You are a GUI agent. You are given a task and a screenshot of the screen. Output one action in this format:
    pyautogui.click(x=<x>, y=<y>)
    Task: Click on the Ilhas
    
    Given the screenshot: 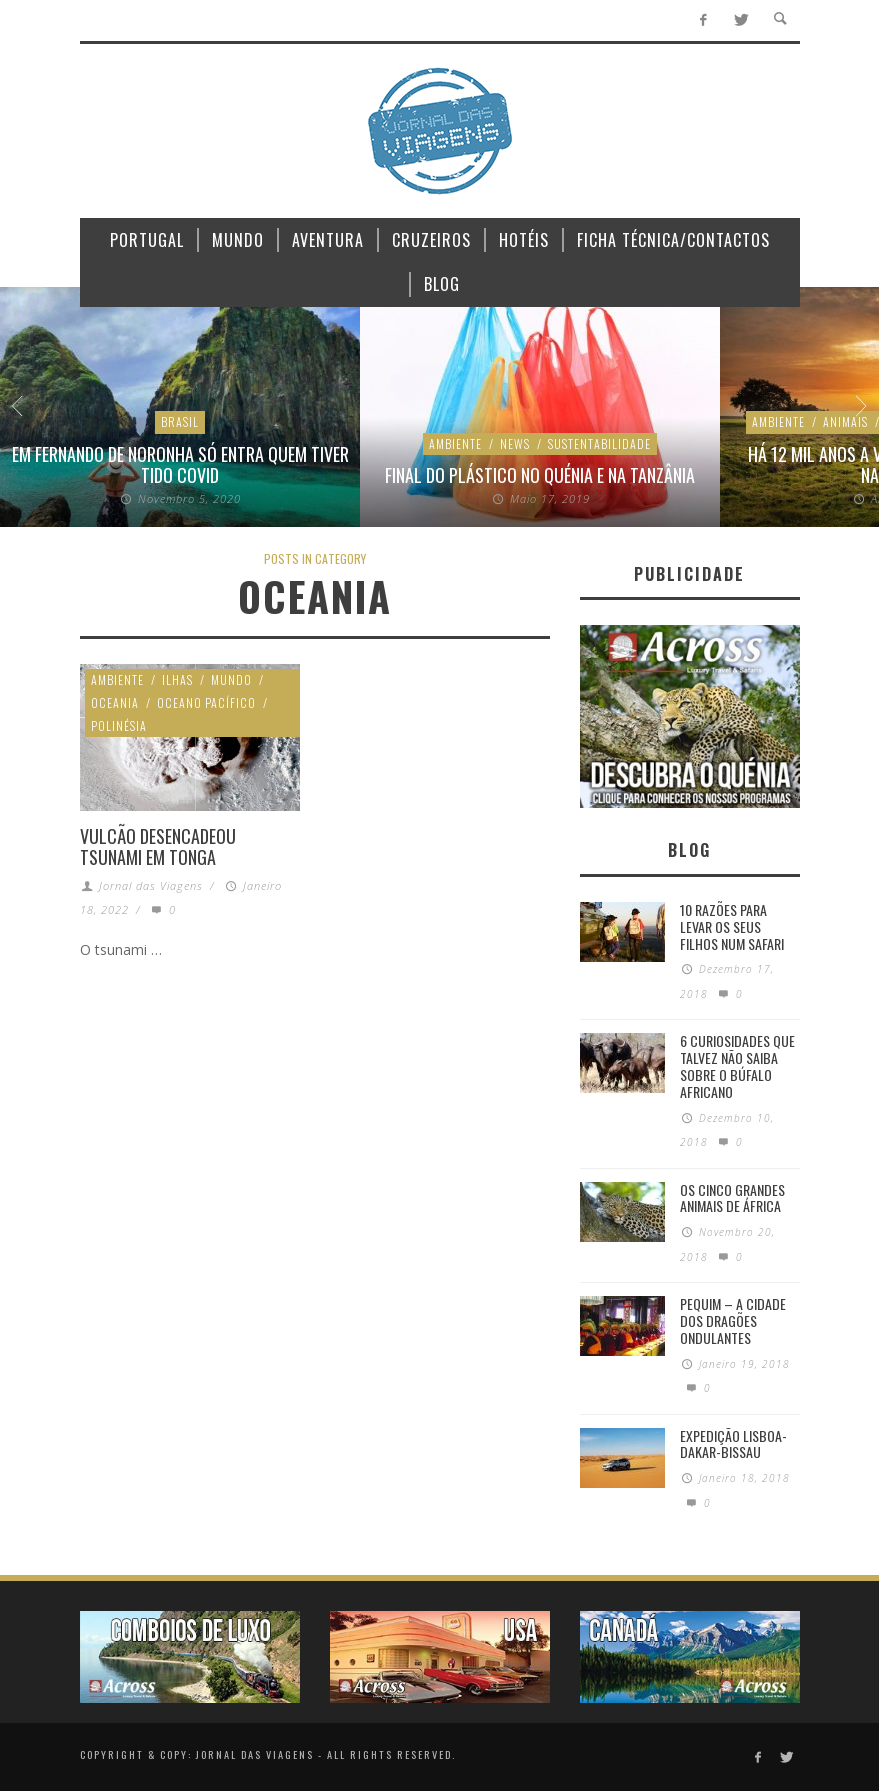 What is the action you would take?
    pyautogui.click(x=177, y=679)
    